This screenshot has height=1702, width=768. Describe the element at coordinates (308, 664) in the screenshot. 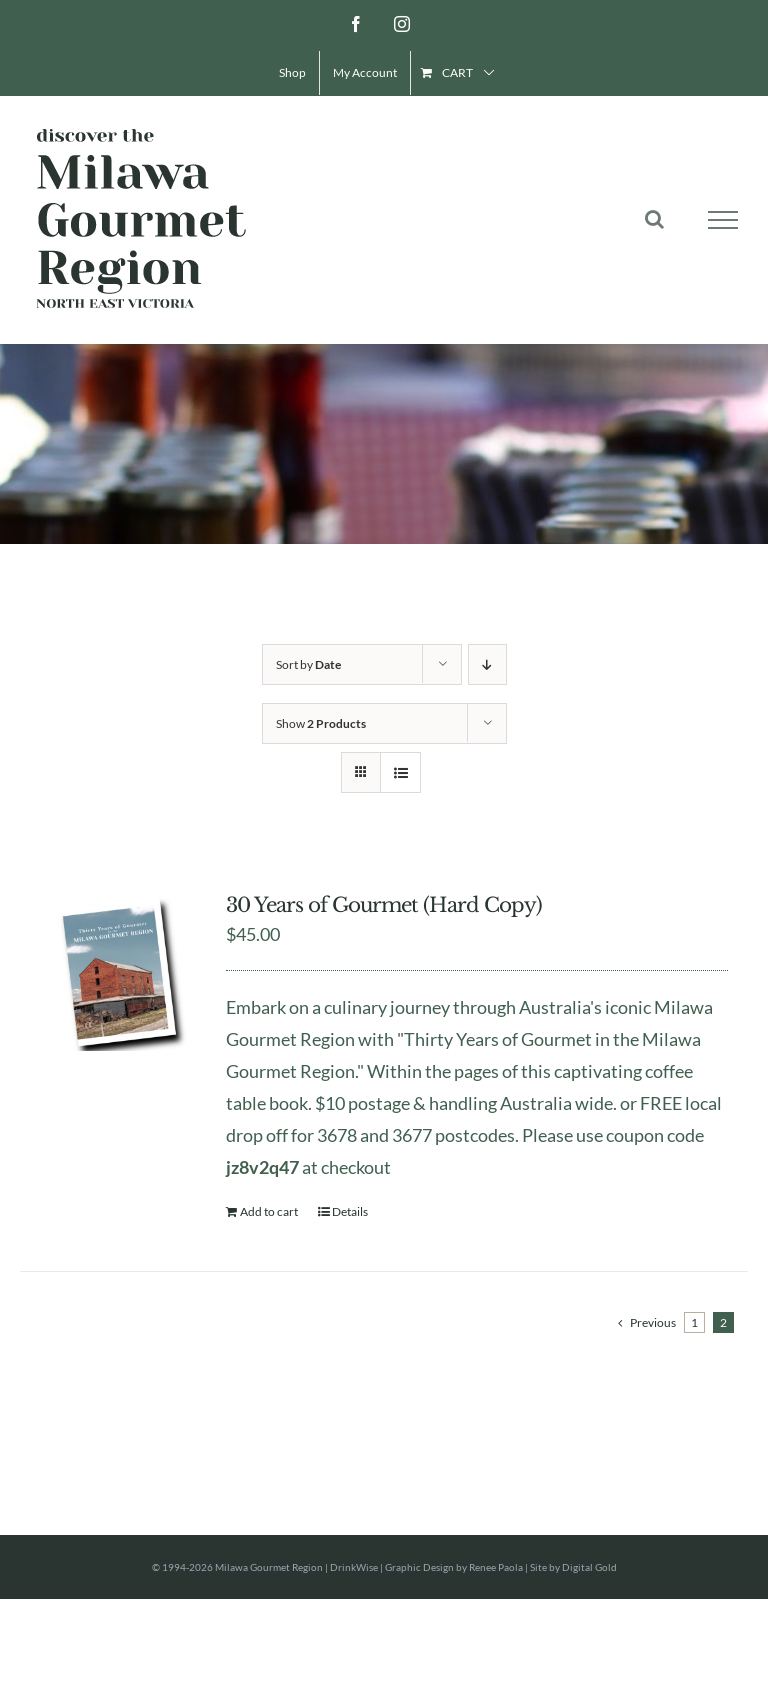

I see `Sort by` at that location.